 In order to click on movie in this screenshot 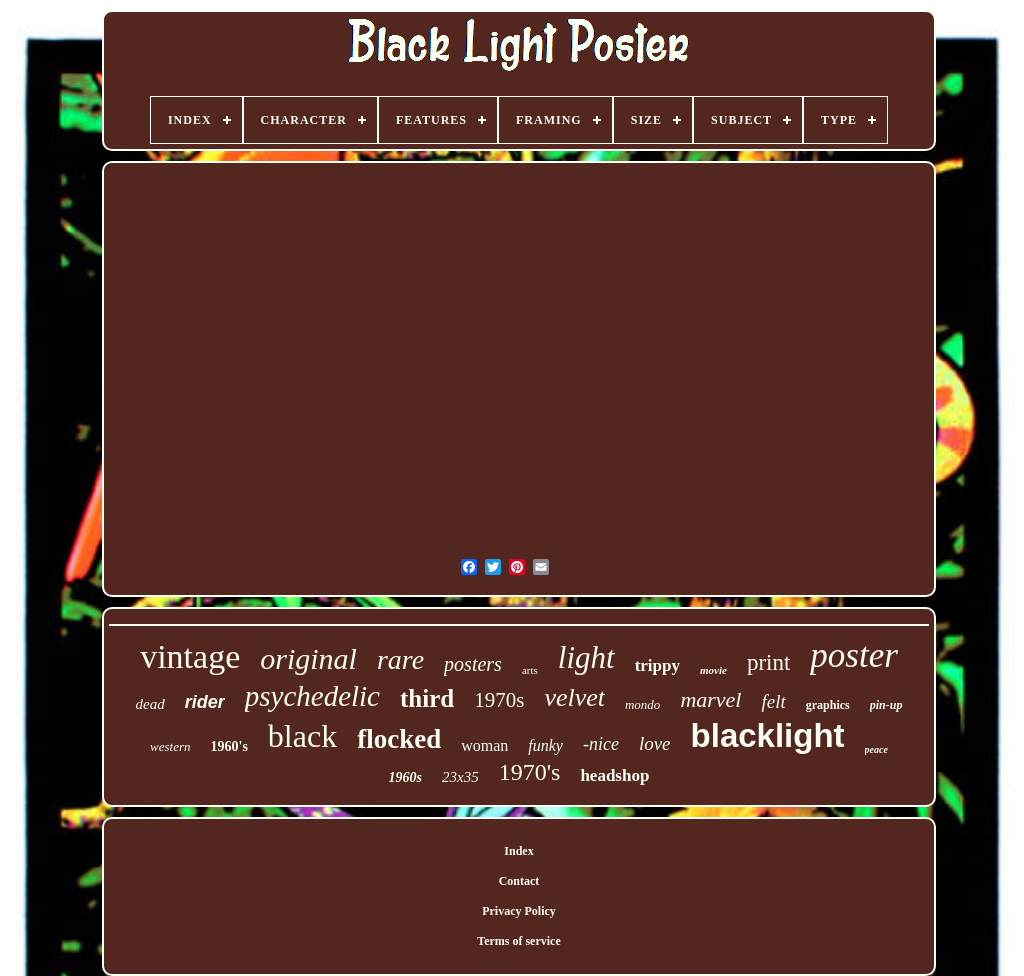, I will do `click(713, 670)`.